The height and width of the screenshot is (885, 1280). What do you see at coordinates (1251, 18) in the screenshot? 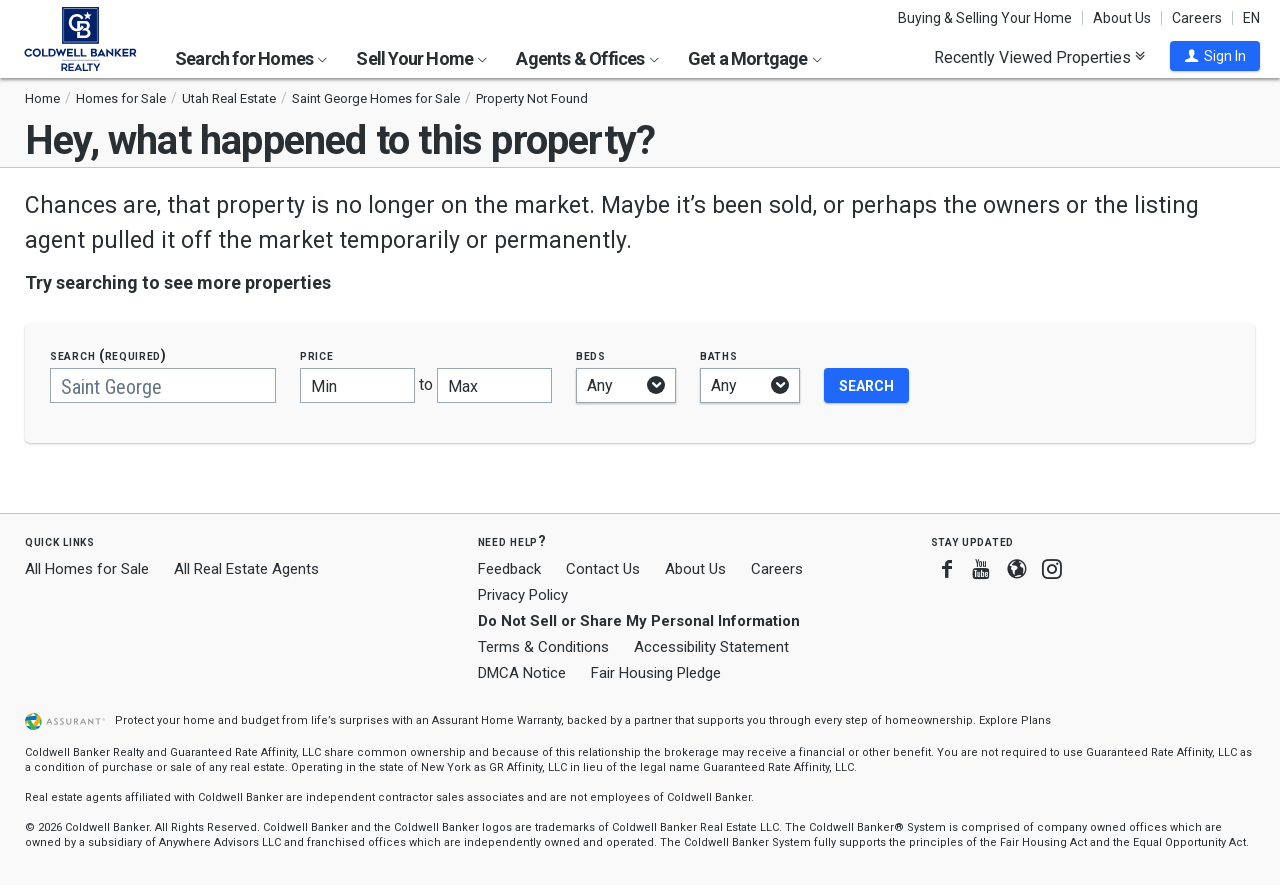
I see `EN [button]` at bounding box center [1251, 18].